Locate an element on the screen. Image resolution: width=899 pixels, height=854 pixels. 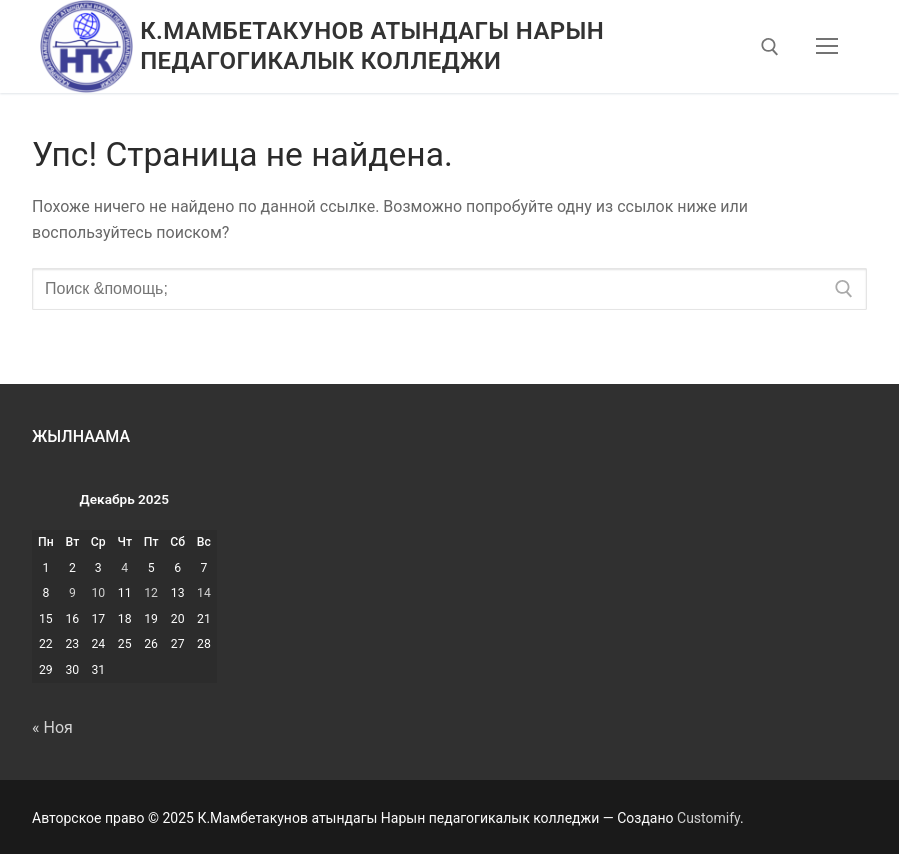
10 [Записи, опубликованные 10.12.2025] is located at coordinates (98, 593).